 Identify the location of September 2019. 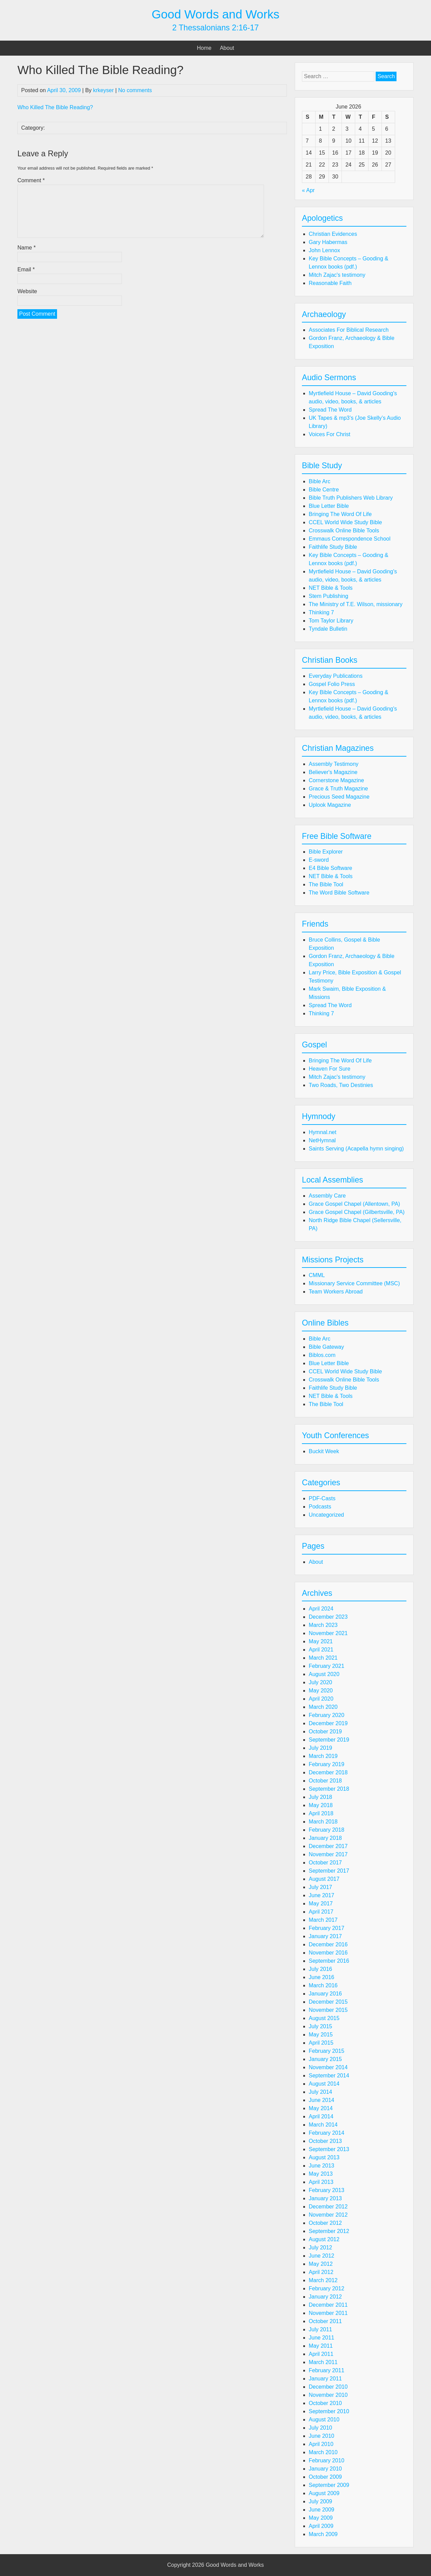
(329, 1740).